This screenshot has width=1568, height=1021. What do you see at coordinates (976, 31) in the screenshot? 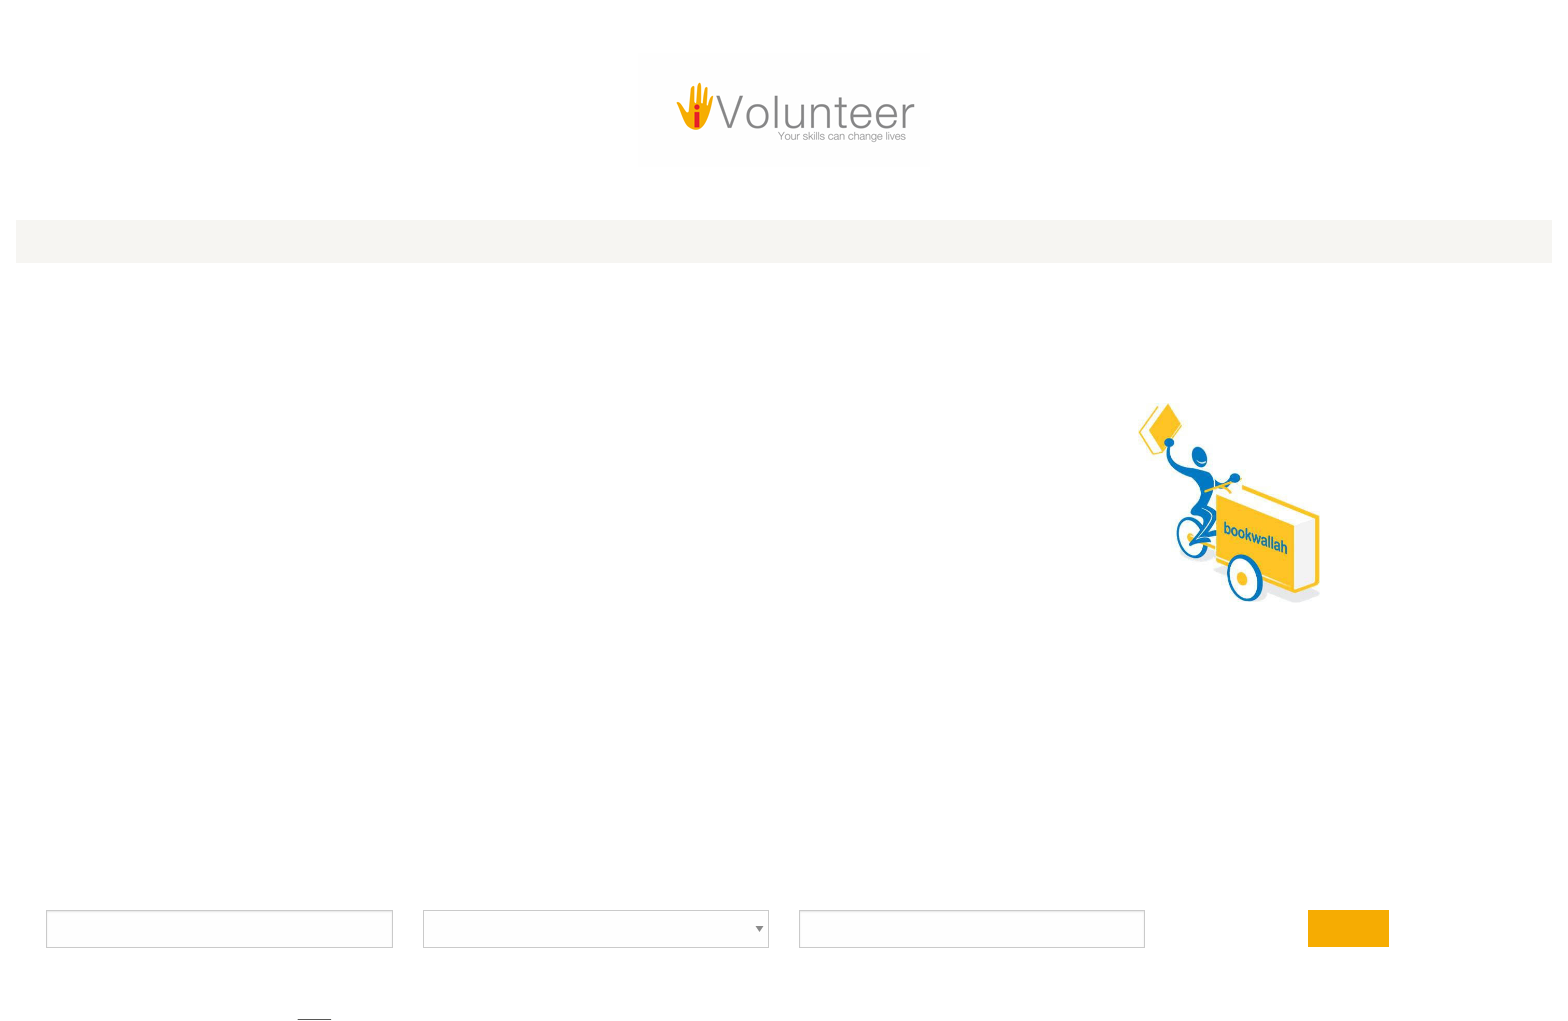
I see `[Go to Facebook Page]` at bounding box center [976, 31].